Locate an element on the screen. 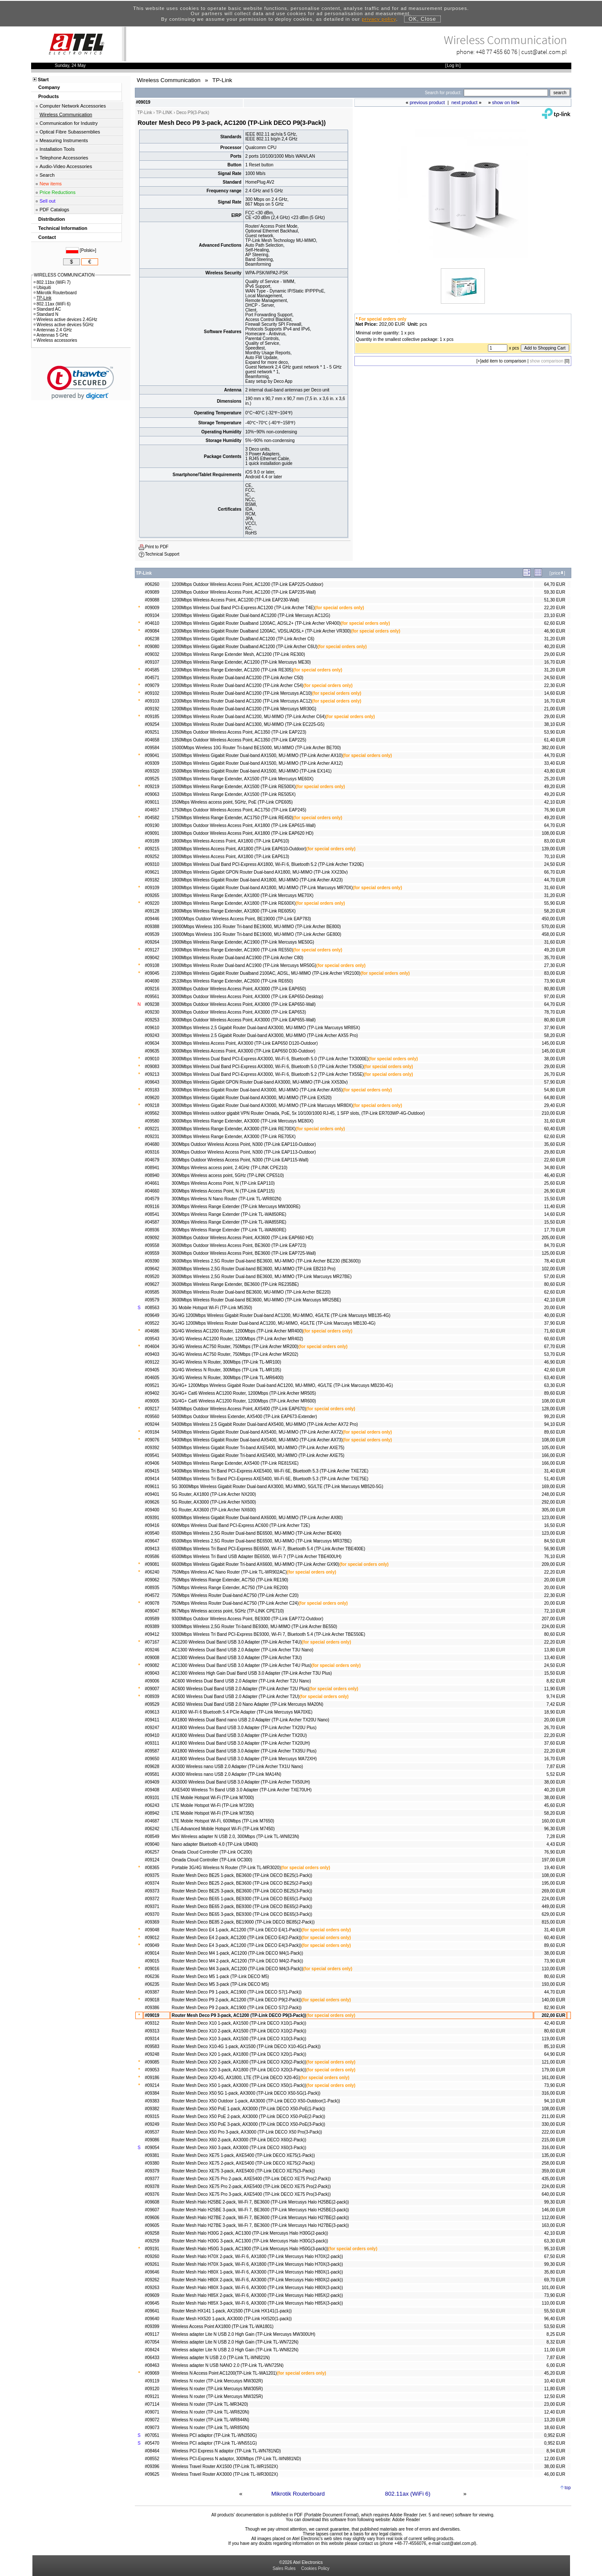 This screenshot has height=2576, width=602. 9300Mbps Wireless 2,5G Router Tri-band BE9300, MU-MIMO (TP-Link Archer BE550) is located at coordinates (254, 1626).